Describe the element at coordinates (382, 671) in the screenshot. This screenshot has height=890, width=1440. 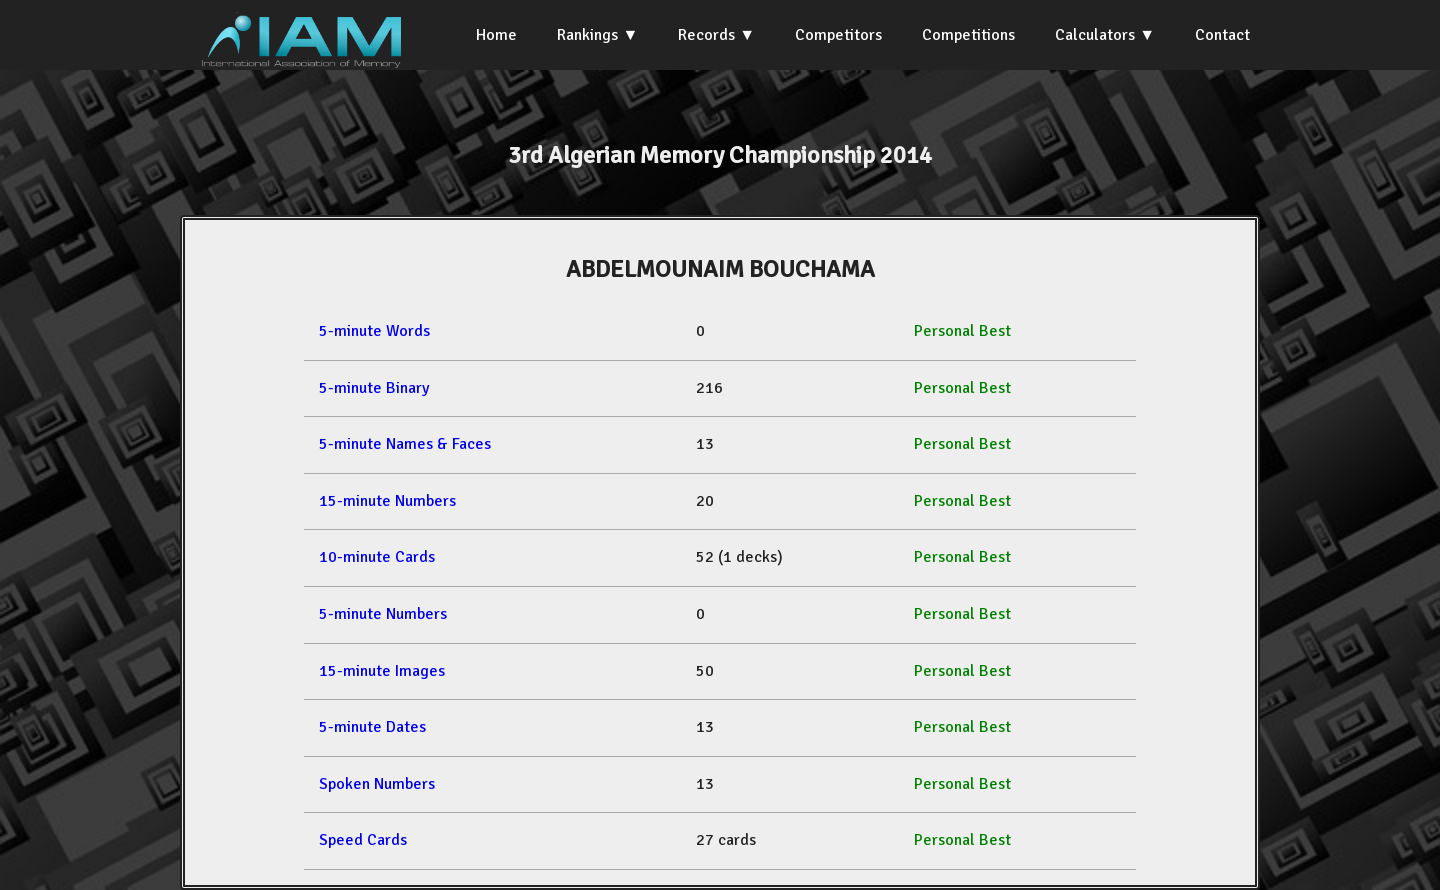
I see `15-minute Images` at that location.